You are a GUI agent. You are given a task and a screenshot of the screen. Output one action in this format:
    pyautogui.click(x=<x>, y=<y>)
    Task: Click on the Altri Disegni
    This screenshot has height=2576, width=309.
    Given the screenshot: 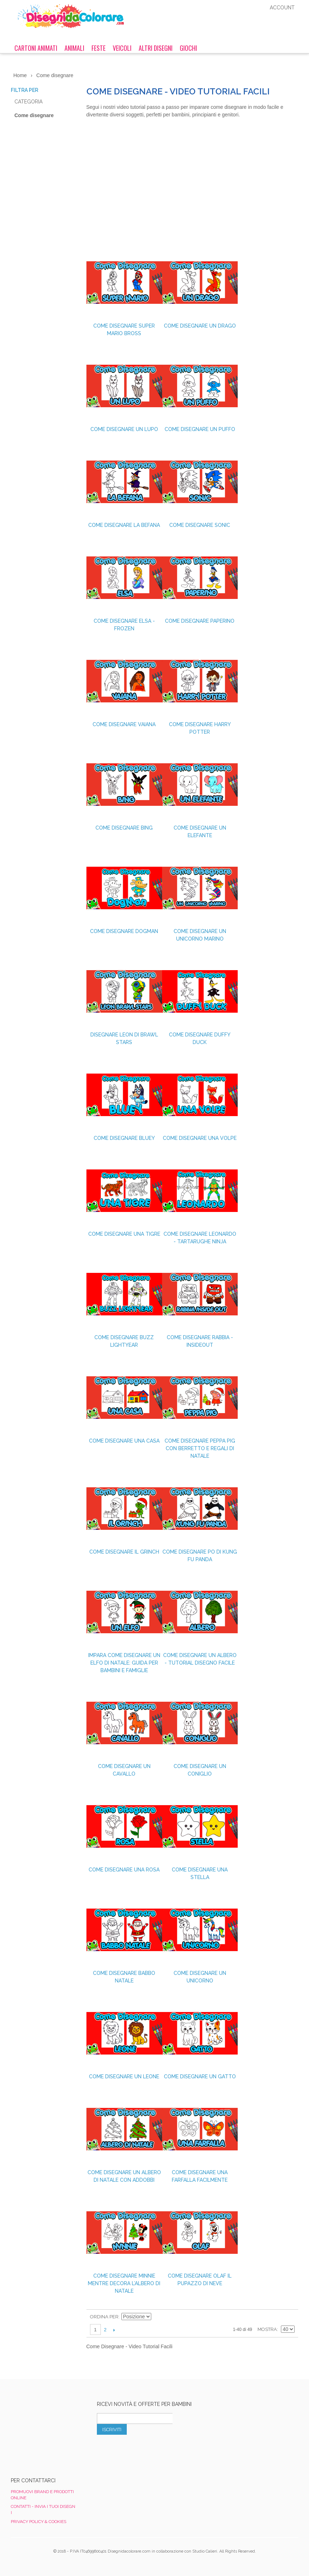 What is the action you would take?
    pyautogui.click(x=156, y=48)
    